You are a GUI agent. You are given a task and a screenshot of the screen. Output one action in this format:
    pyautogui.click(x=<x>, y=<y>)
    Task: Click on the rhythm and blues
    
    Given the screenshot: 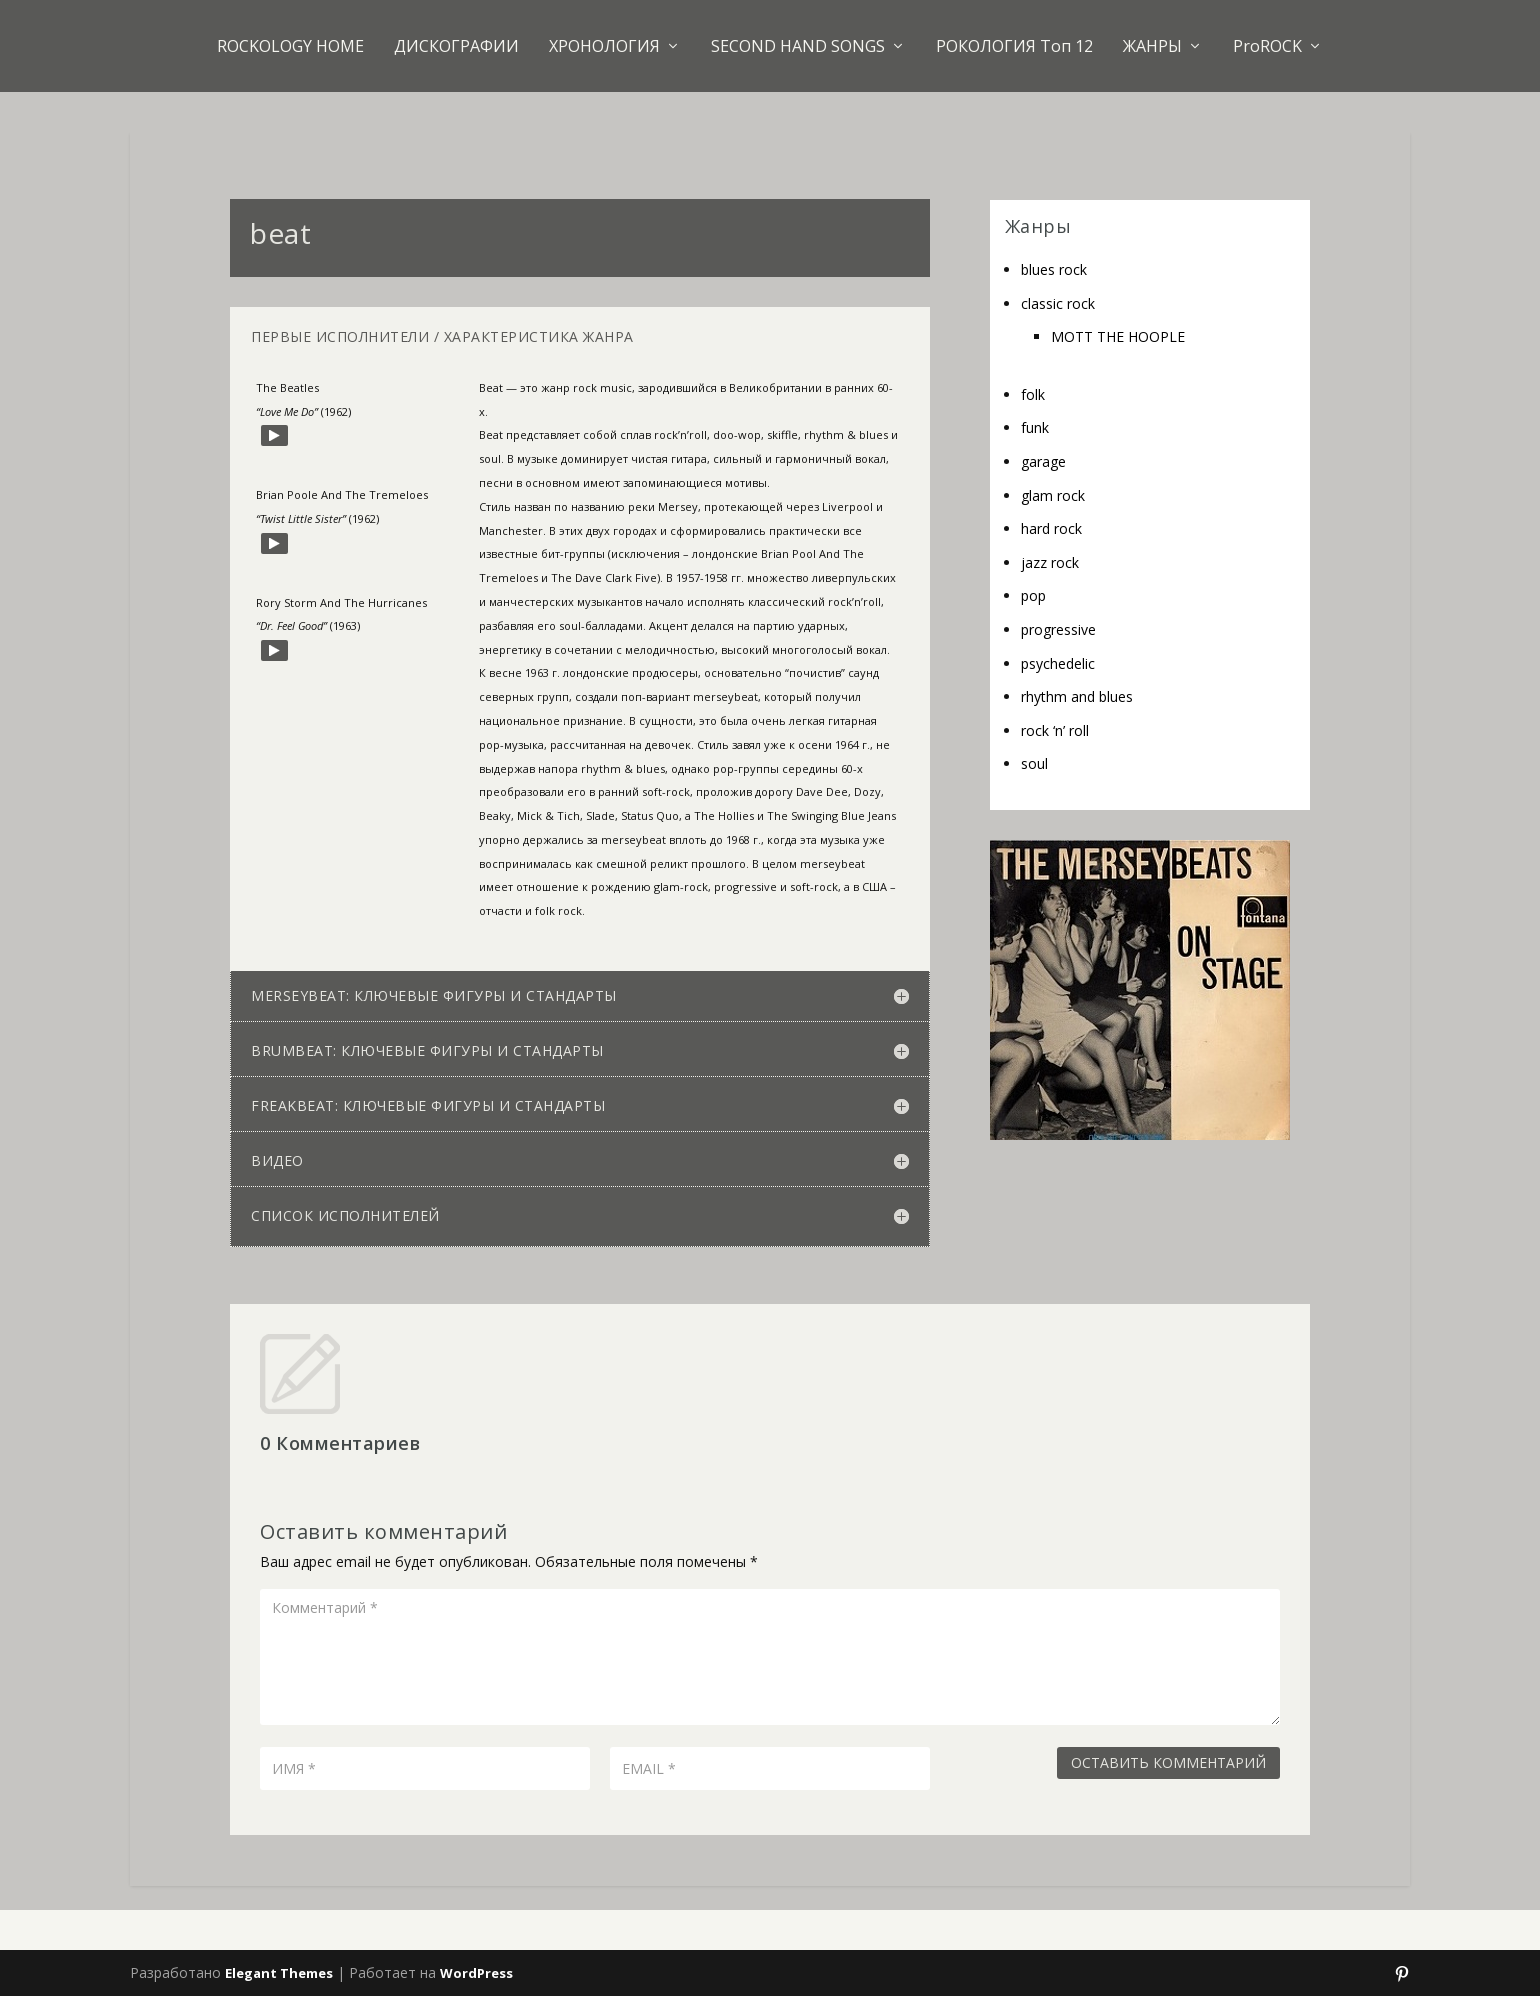 What is the action you would take?
    pyautogui.click(x=1077, y=696)
    